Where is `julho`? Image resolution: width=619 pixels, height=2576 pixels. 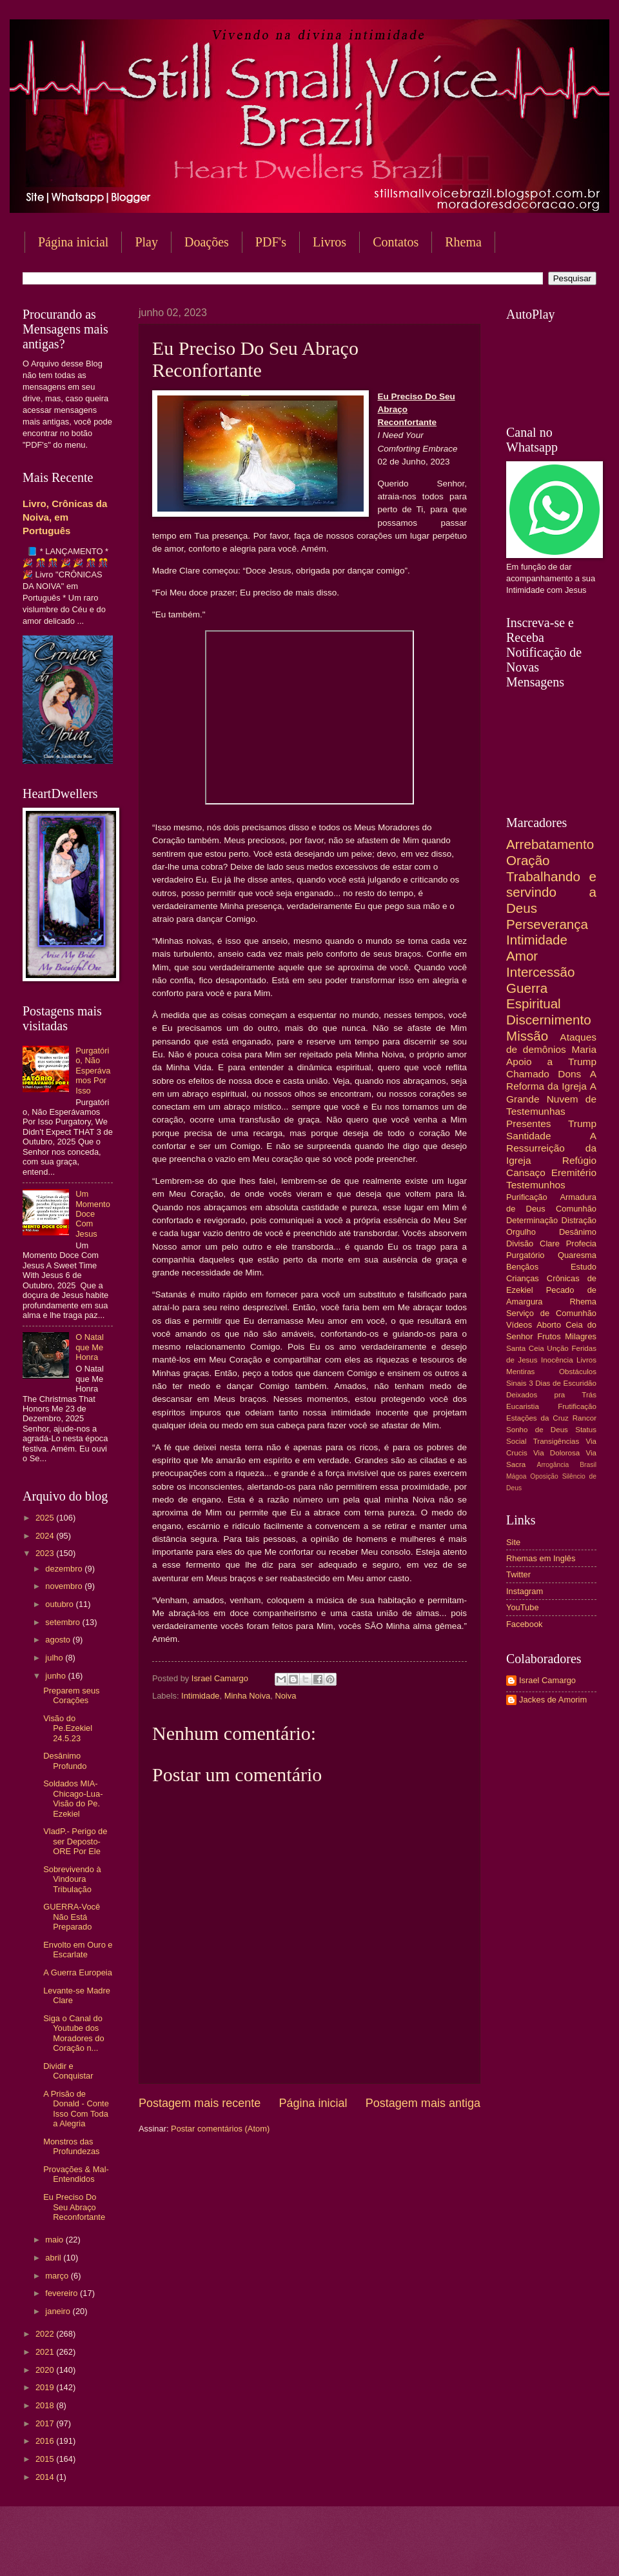 julho is located at coordinates (55, 1657).